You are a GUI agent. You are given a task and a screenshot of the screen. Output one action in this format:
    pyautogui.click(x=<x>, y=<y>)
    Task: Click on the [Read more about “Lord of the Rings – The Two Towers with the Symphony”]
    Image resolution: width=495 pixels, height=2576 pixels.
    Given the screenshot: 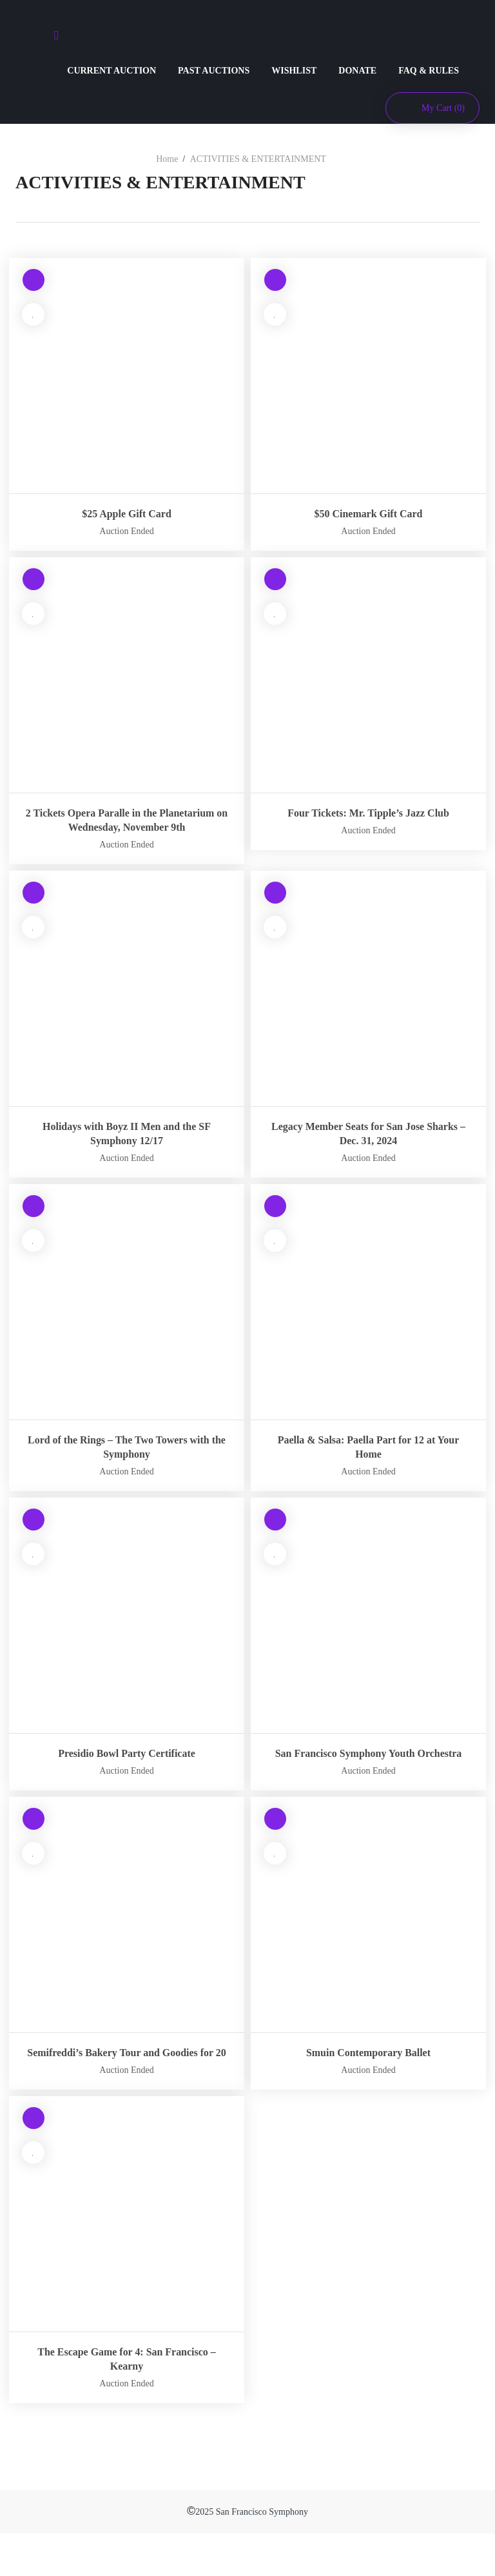 What is the action you would take?
    pyautogui.click(x=33, y=1222)
    